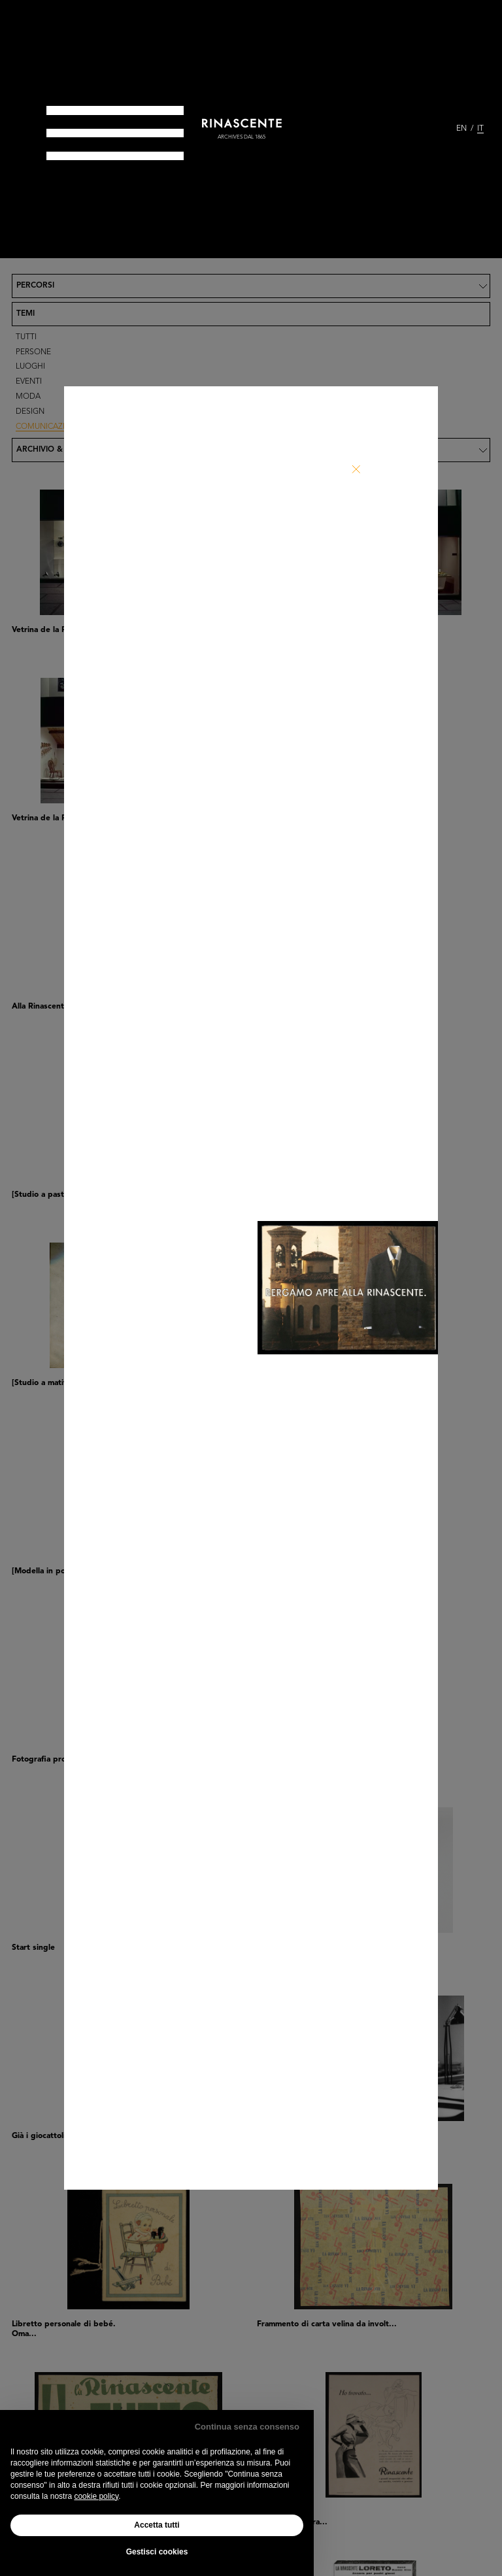 The image size is (502, 2576). Describe the element at coordinates (96, 2496) in the screenshot. I see `cookie policy` at that location.